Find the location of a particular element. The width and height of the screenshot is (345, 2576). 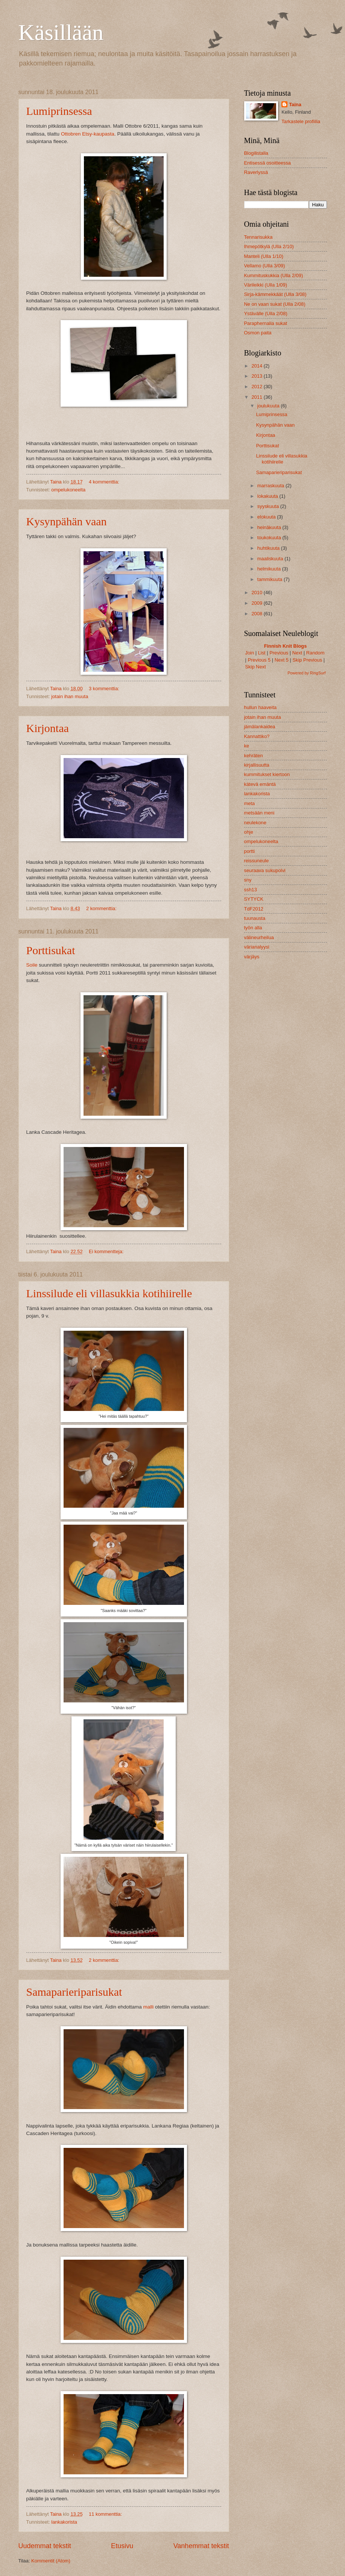

seuraava sukupolvi is located at coordinates (265, 870).